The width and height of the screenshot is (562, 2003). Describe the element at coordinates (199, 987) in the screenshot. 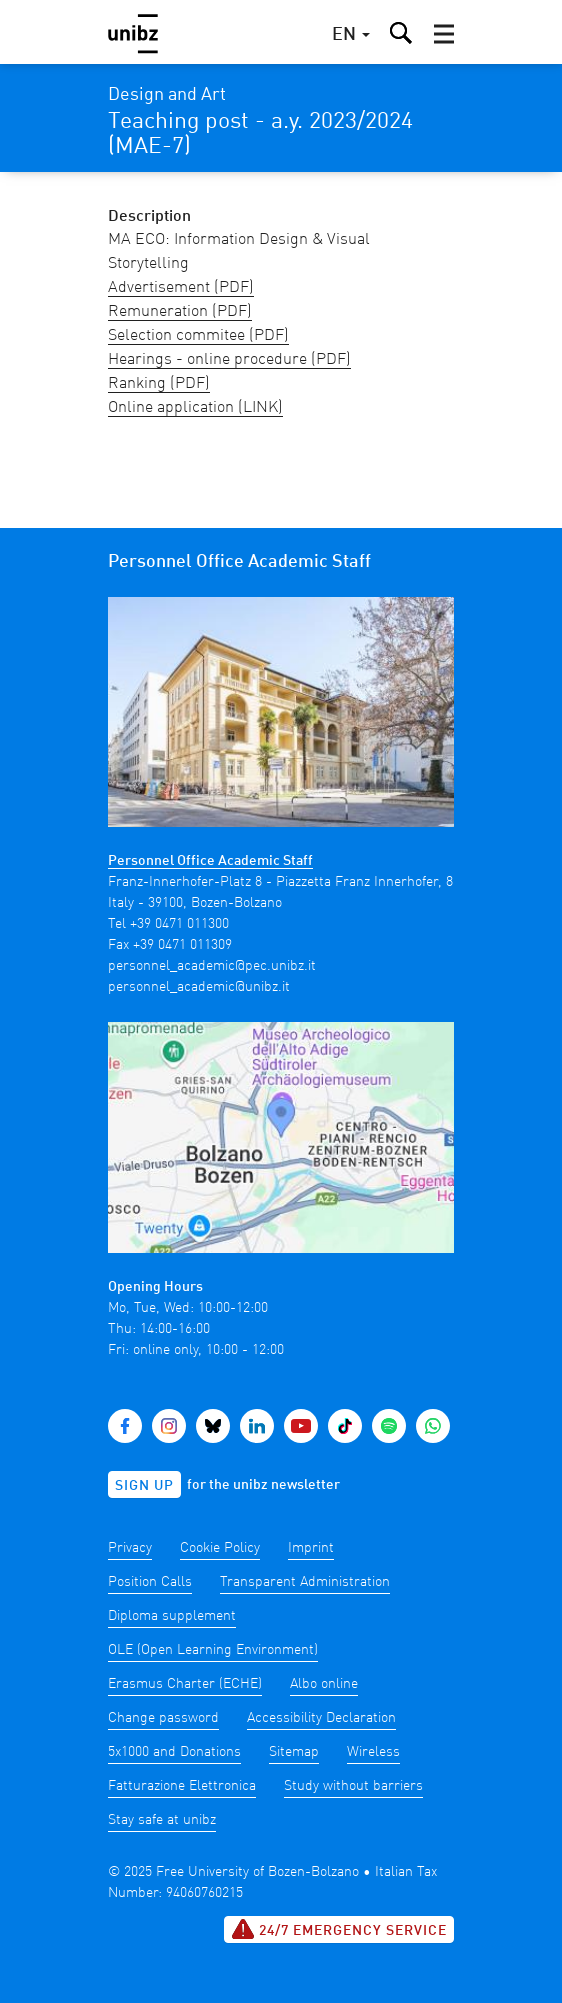

I see `personnel_academic@unibz.it` at that location.